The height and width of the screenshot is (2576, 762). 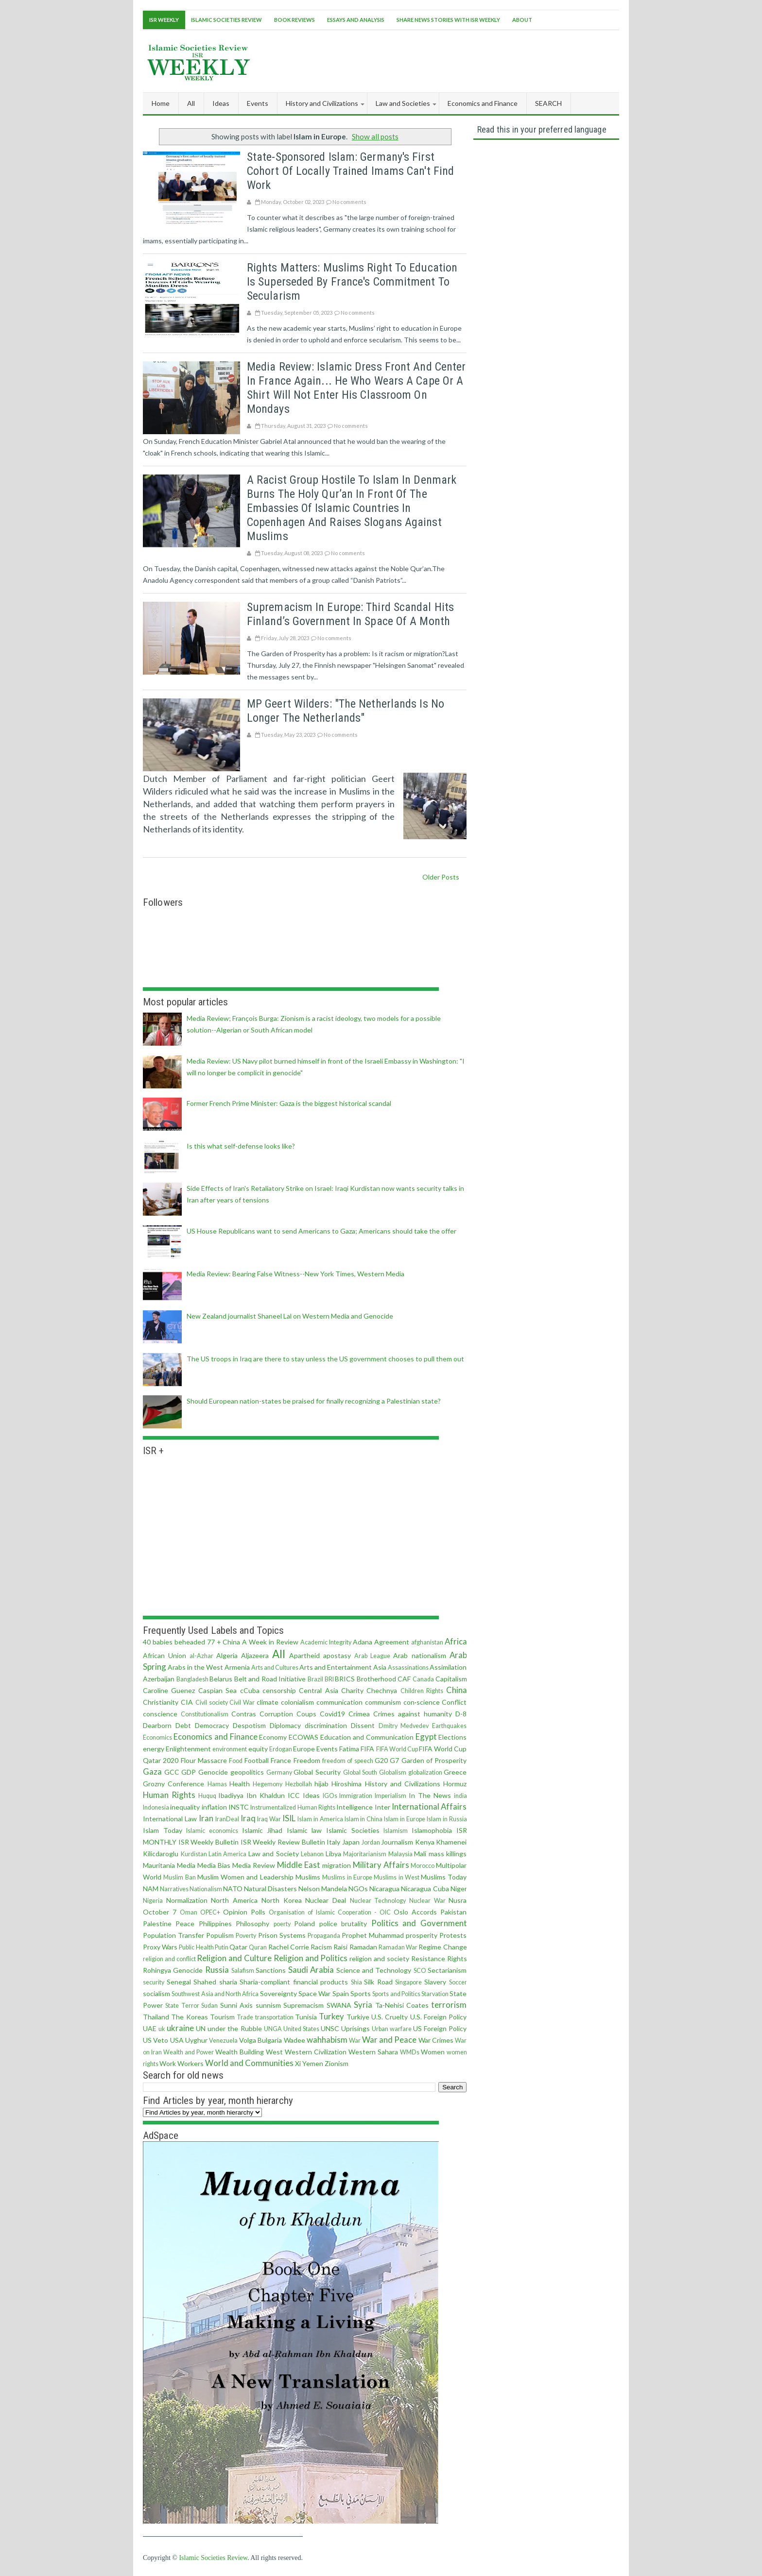 I want to click on Nicaragua, so click(x=384, y=1888).